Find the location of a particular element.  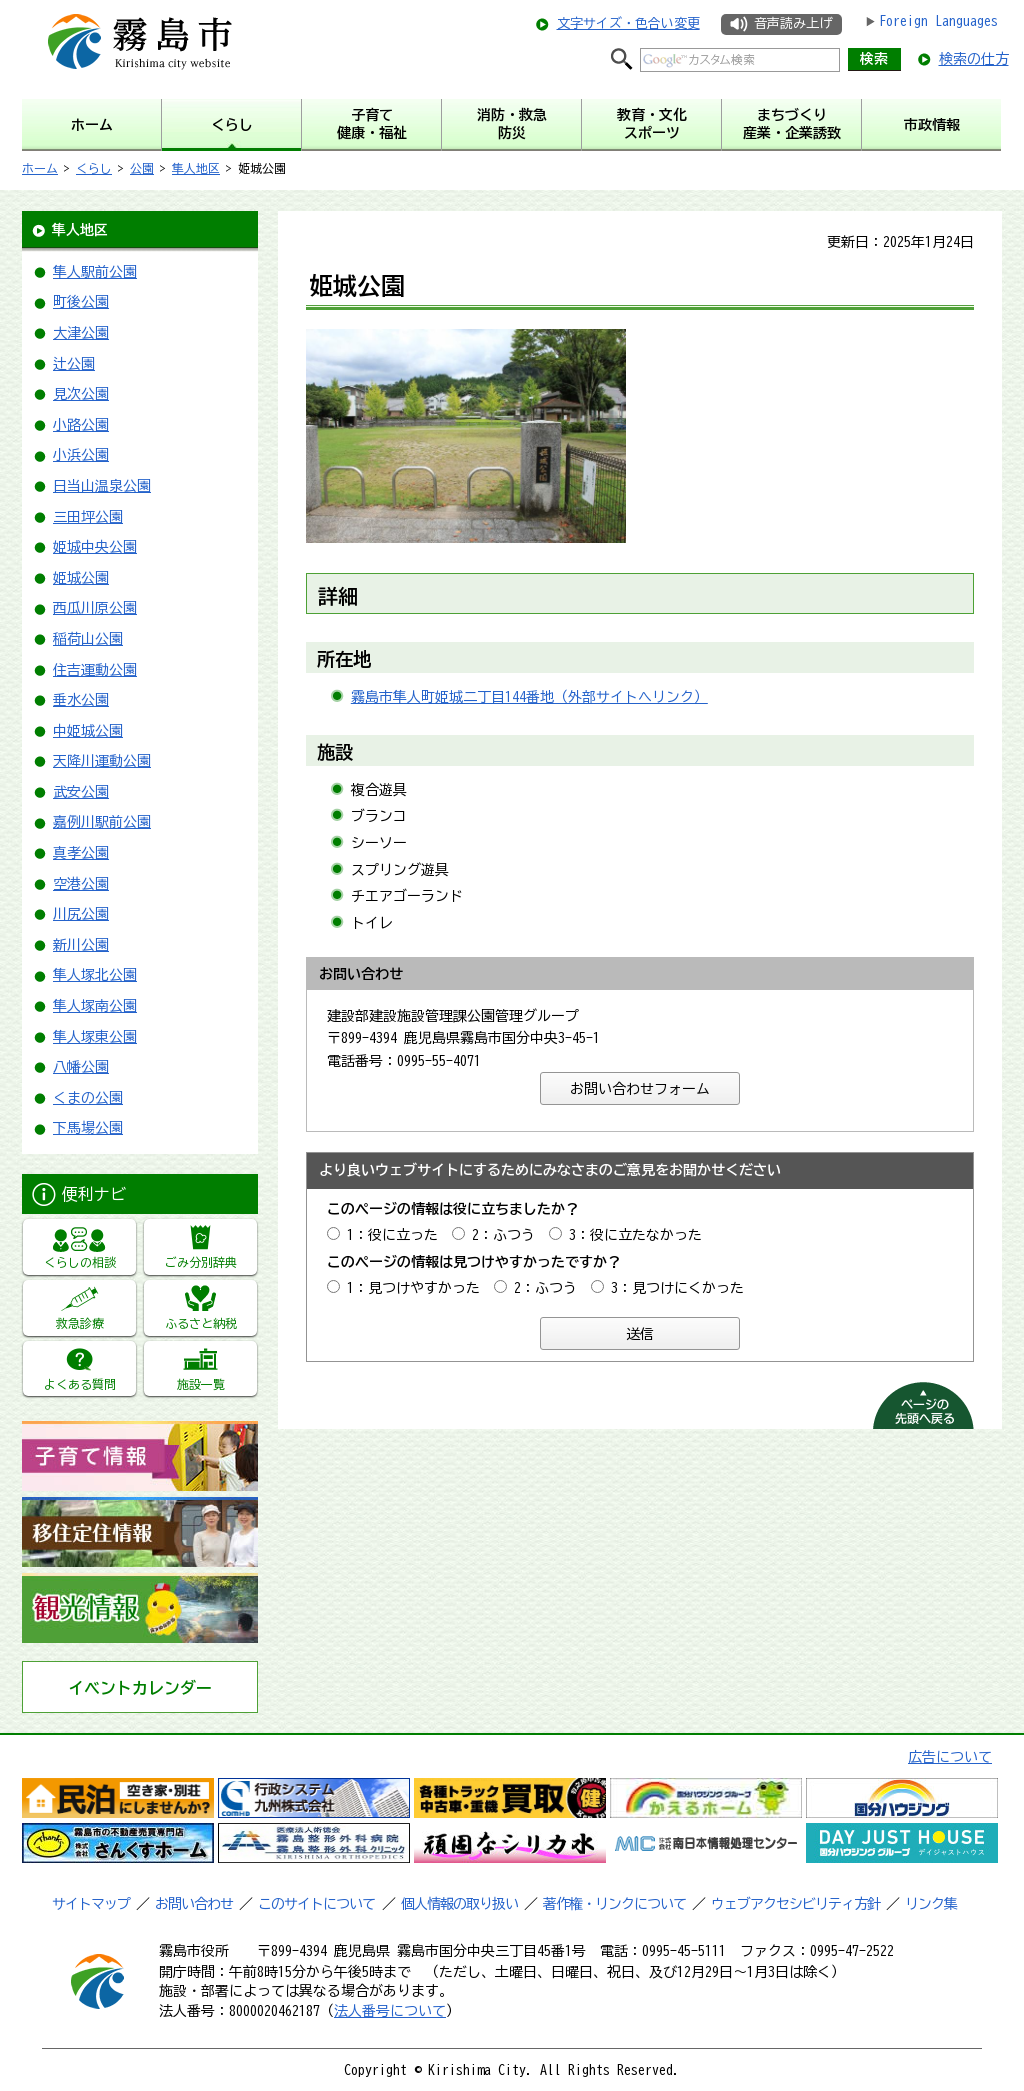

文字サイズ・色合い変更 is located at coordinates (628, 23).